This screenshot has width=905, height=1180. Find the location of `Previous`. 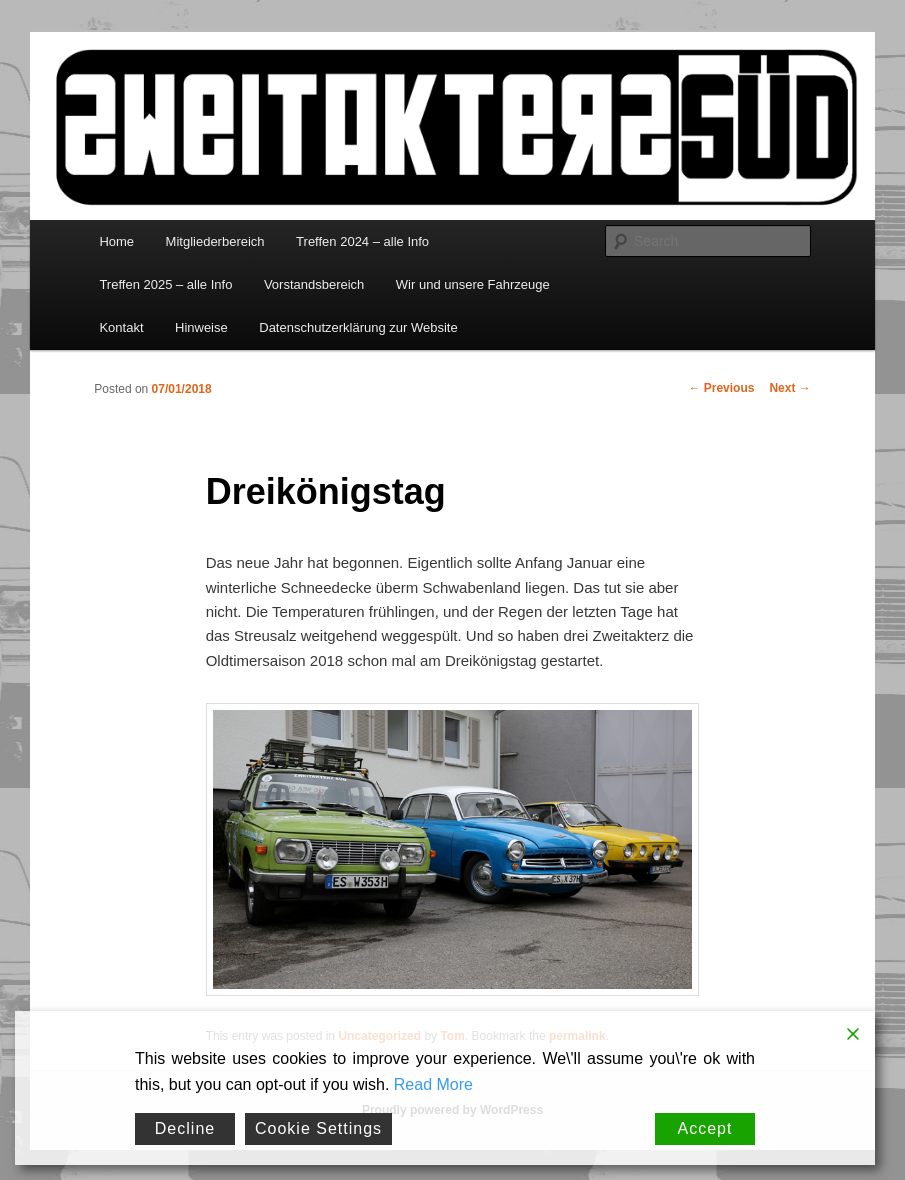

Previous is located at coordinates (721, 388).